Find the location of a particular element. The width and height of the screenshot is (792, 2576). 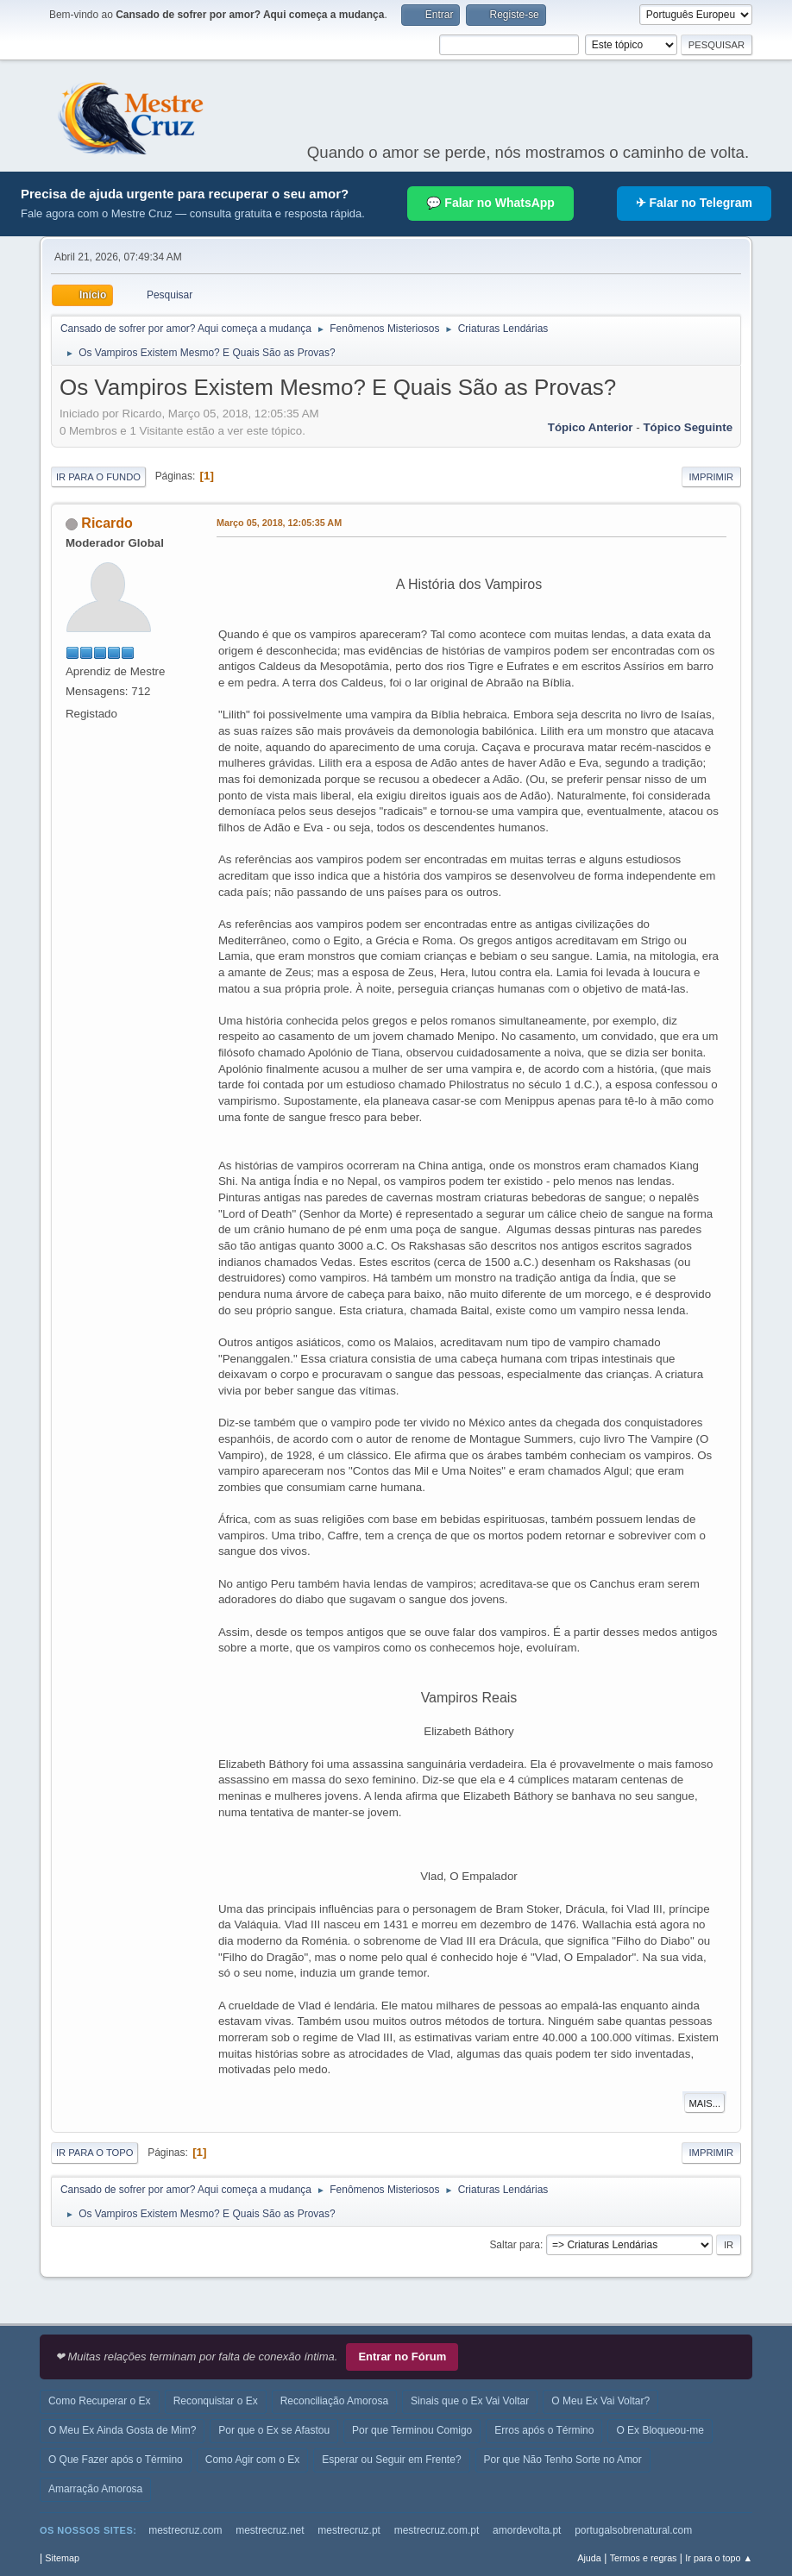

Reconquistar o Ex is located at coordinates (215, 2401).